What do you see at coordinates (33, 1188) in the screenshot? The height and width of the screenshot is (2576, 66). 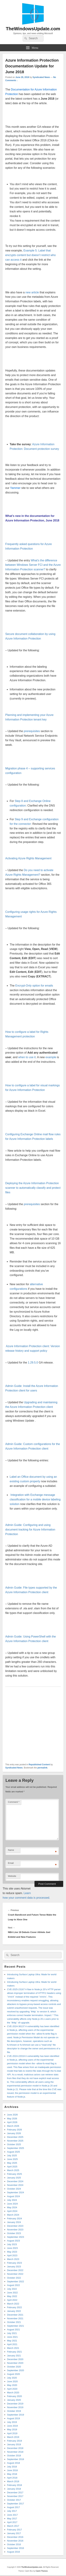 I see `Deploying the Azure Information Protection scanner to automatically classify and protect files` at bounding box center [33, 1188].